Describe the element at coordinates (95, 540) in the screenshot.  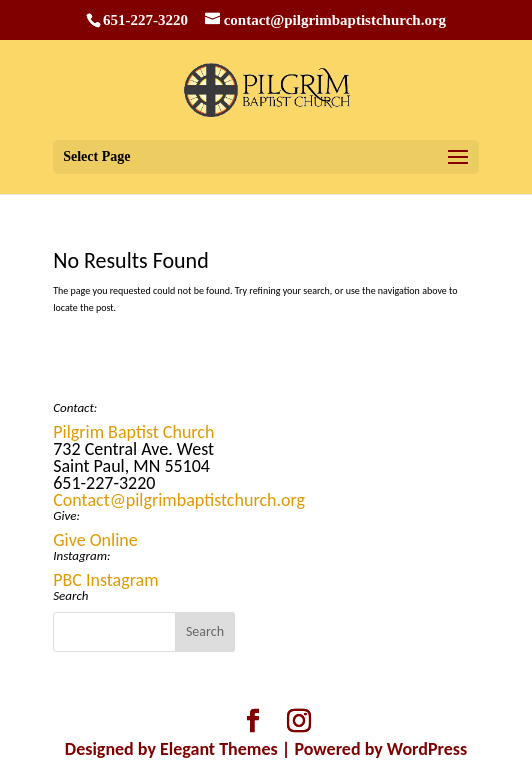
I see `Give Online` at that location.